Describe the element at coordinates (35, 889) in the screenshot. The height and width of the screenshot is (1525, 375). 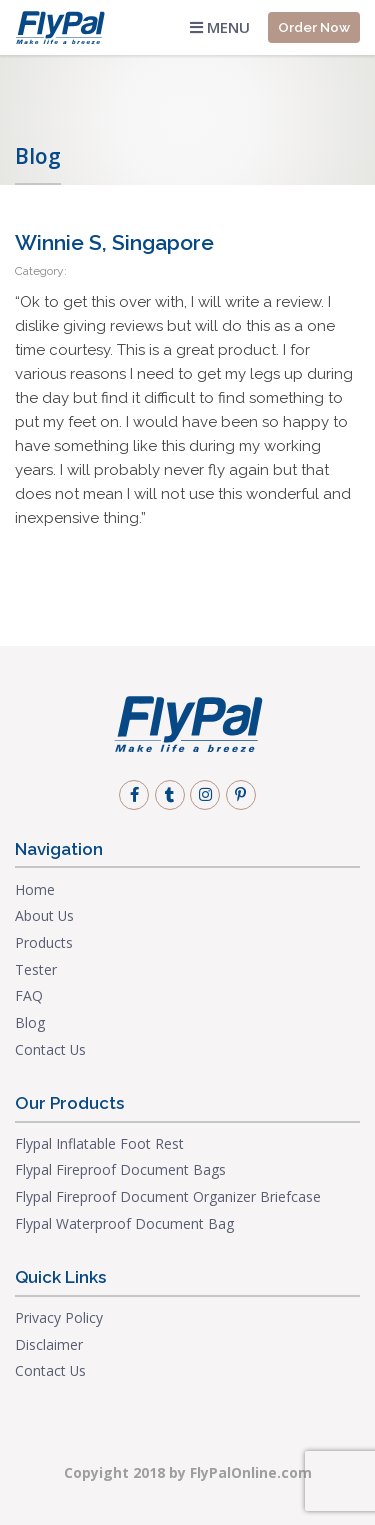
I see `Home` at that location.